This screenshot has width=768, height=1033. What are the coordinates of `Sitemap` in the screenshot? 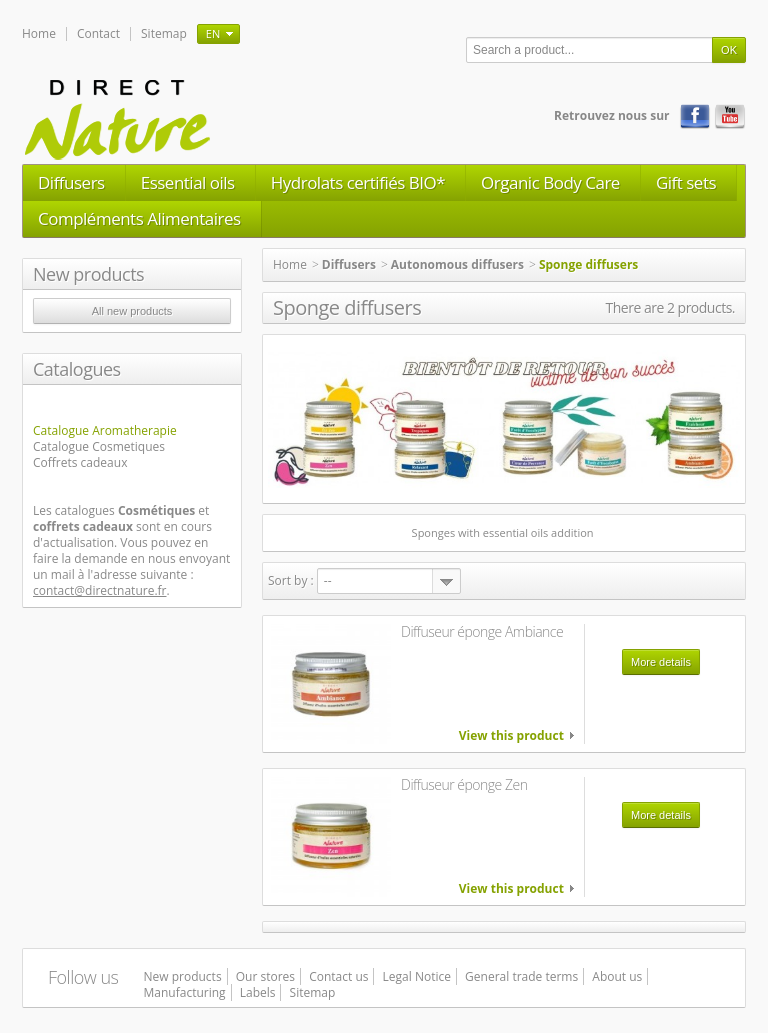 It's located at (164, 33).